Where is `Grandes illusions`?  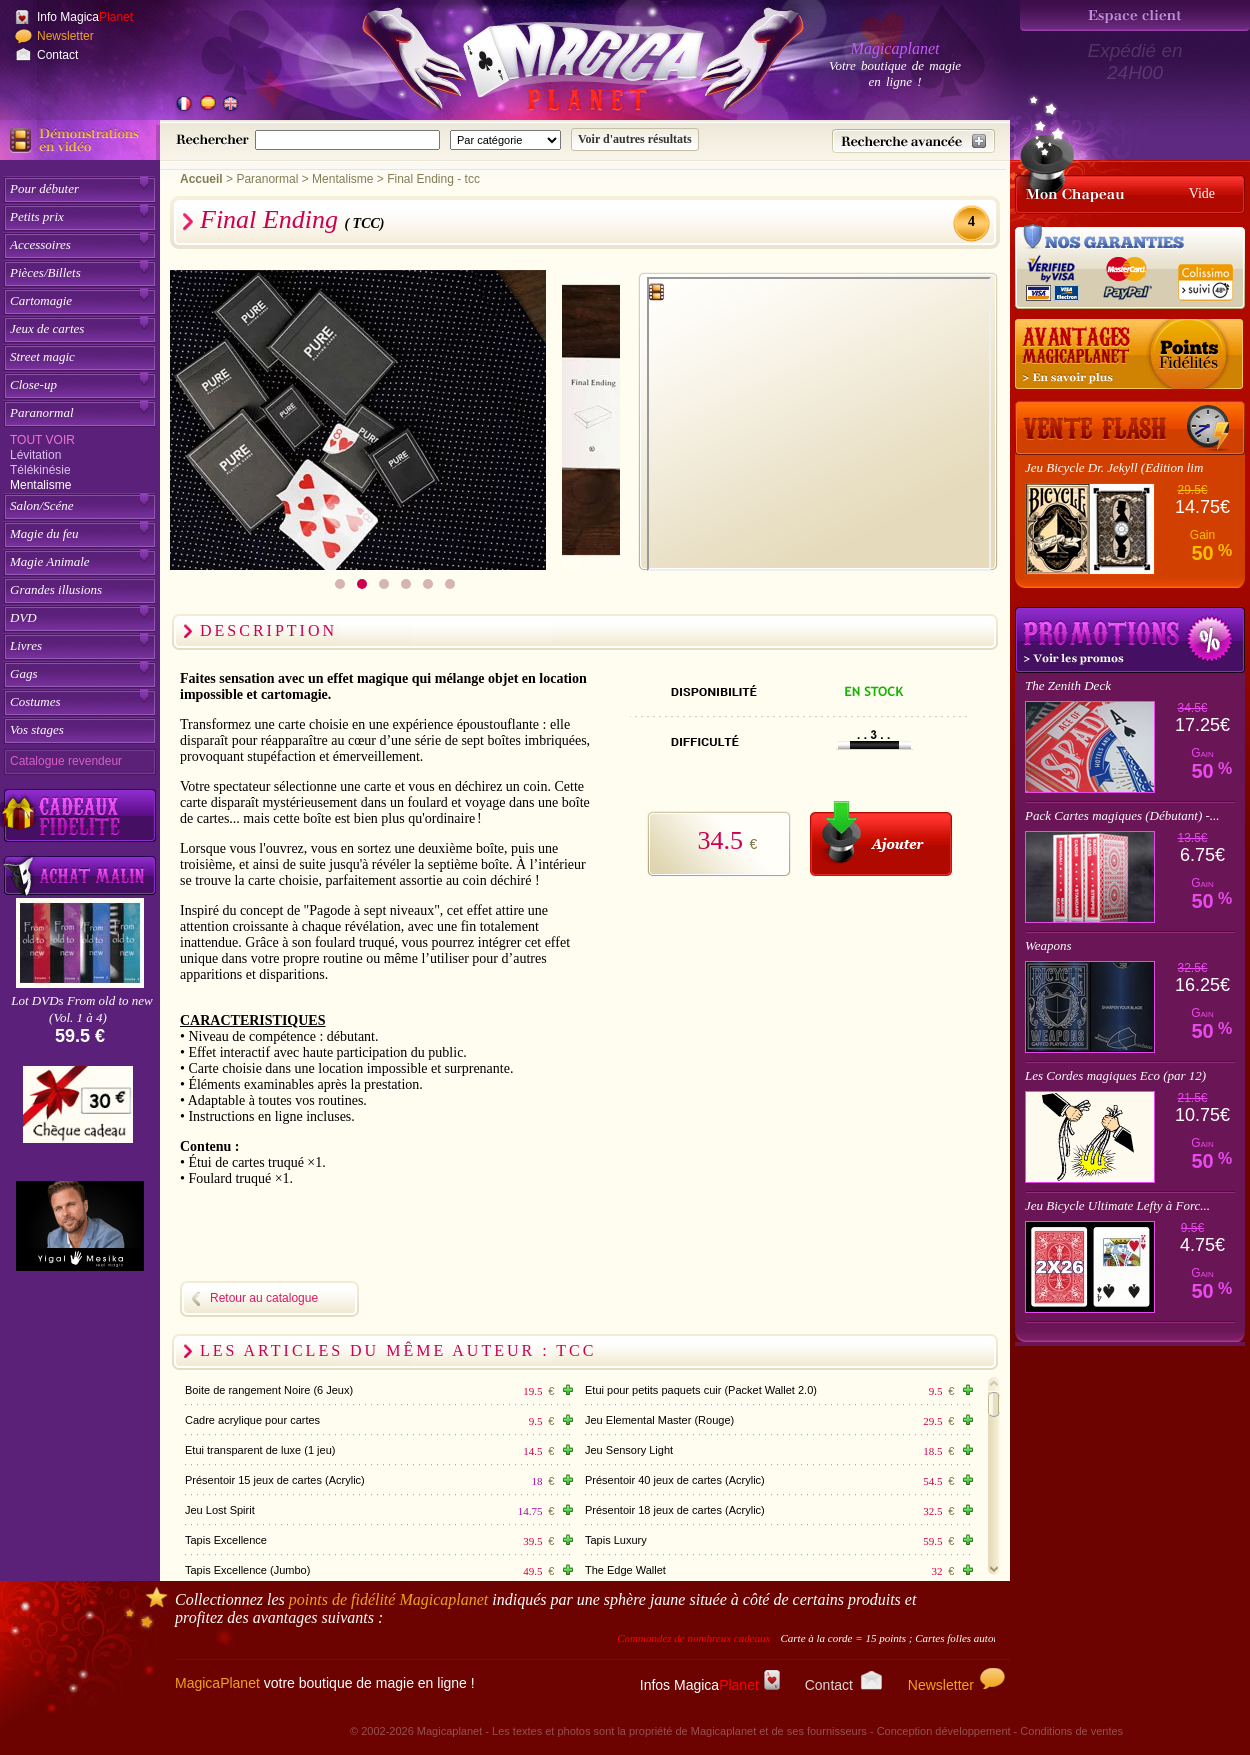
Grandes illusions is located at coordinates (56, 589).